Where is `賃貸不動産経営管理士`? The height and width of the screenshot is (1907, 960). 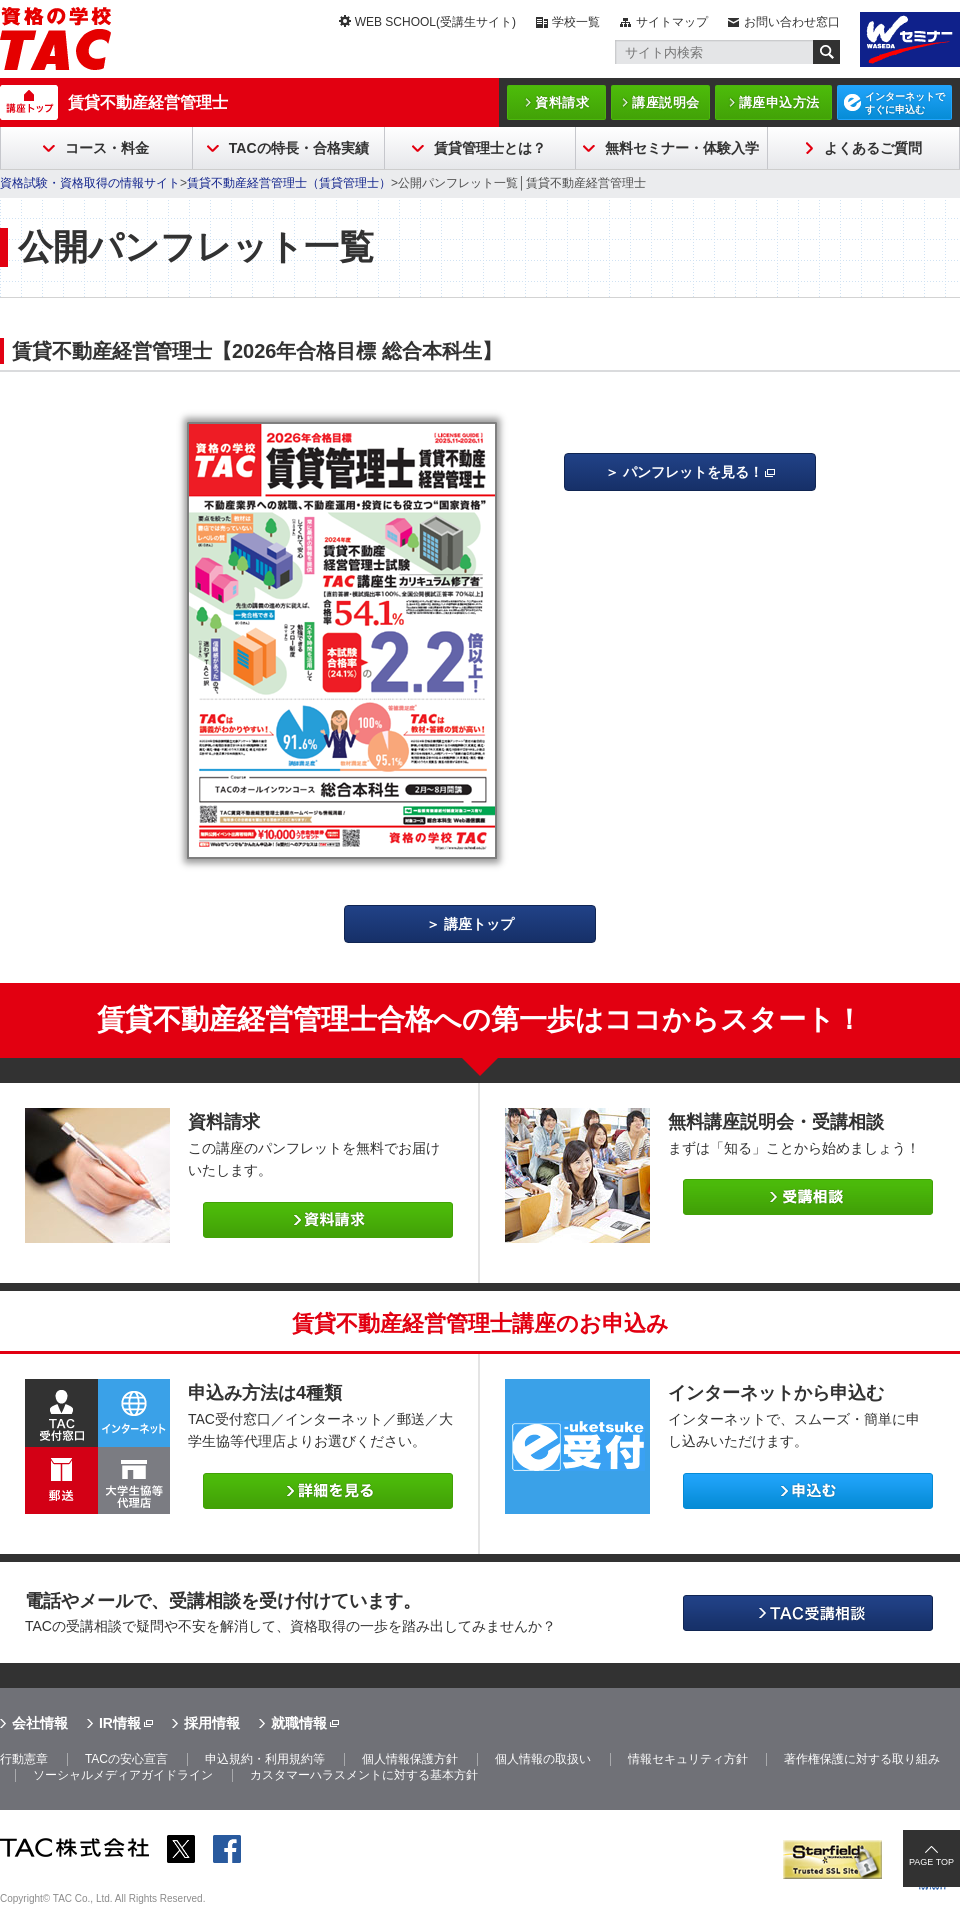 賃貸不動産経営管理士 is located at coordinates (148, 102).